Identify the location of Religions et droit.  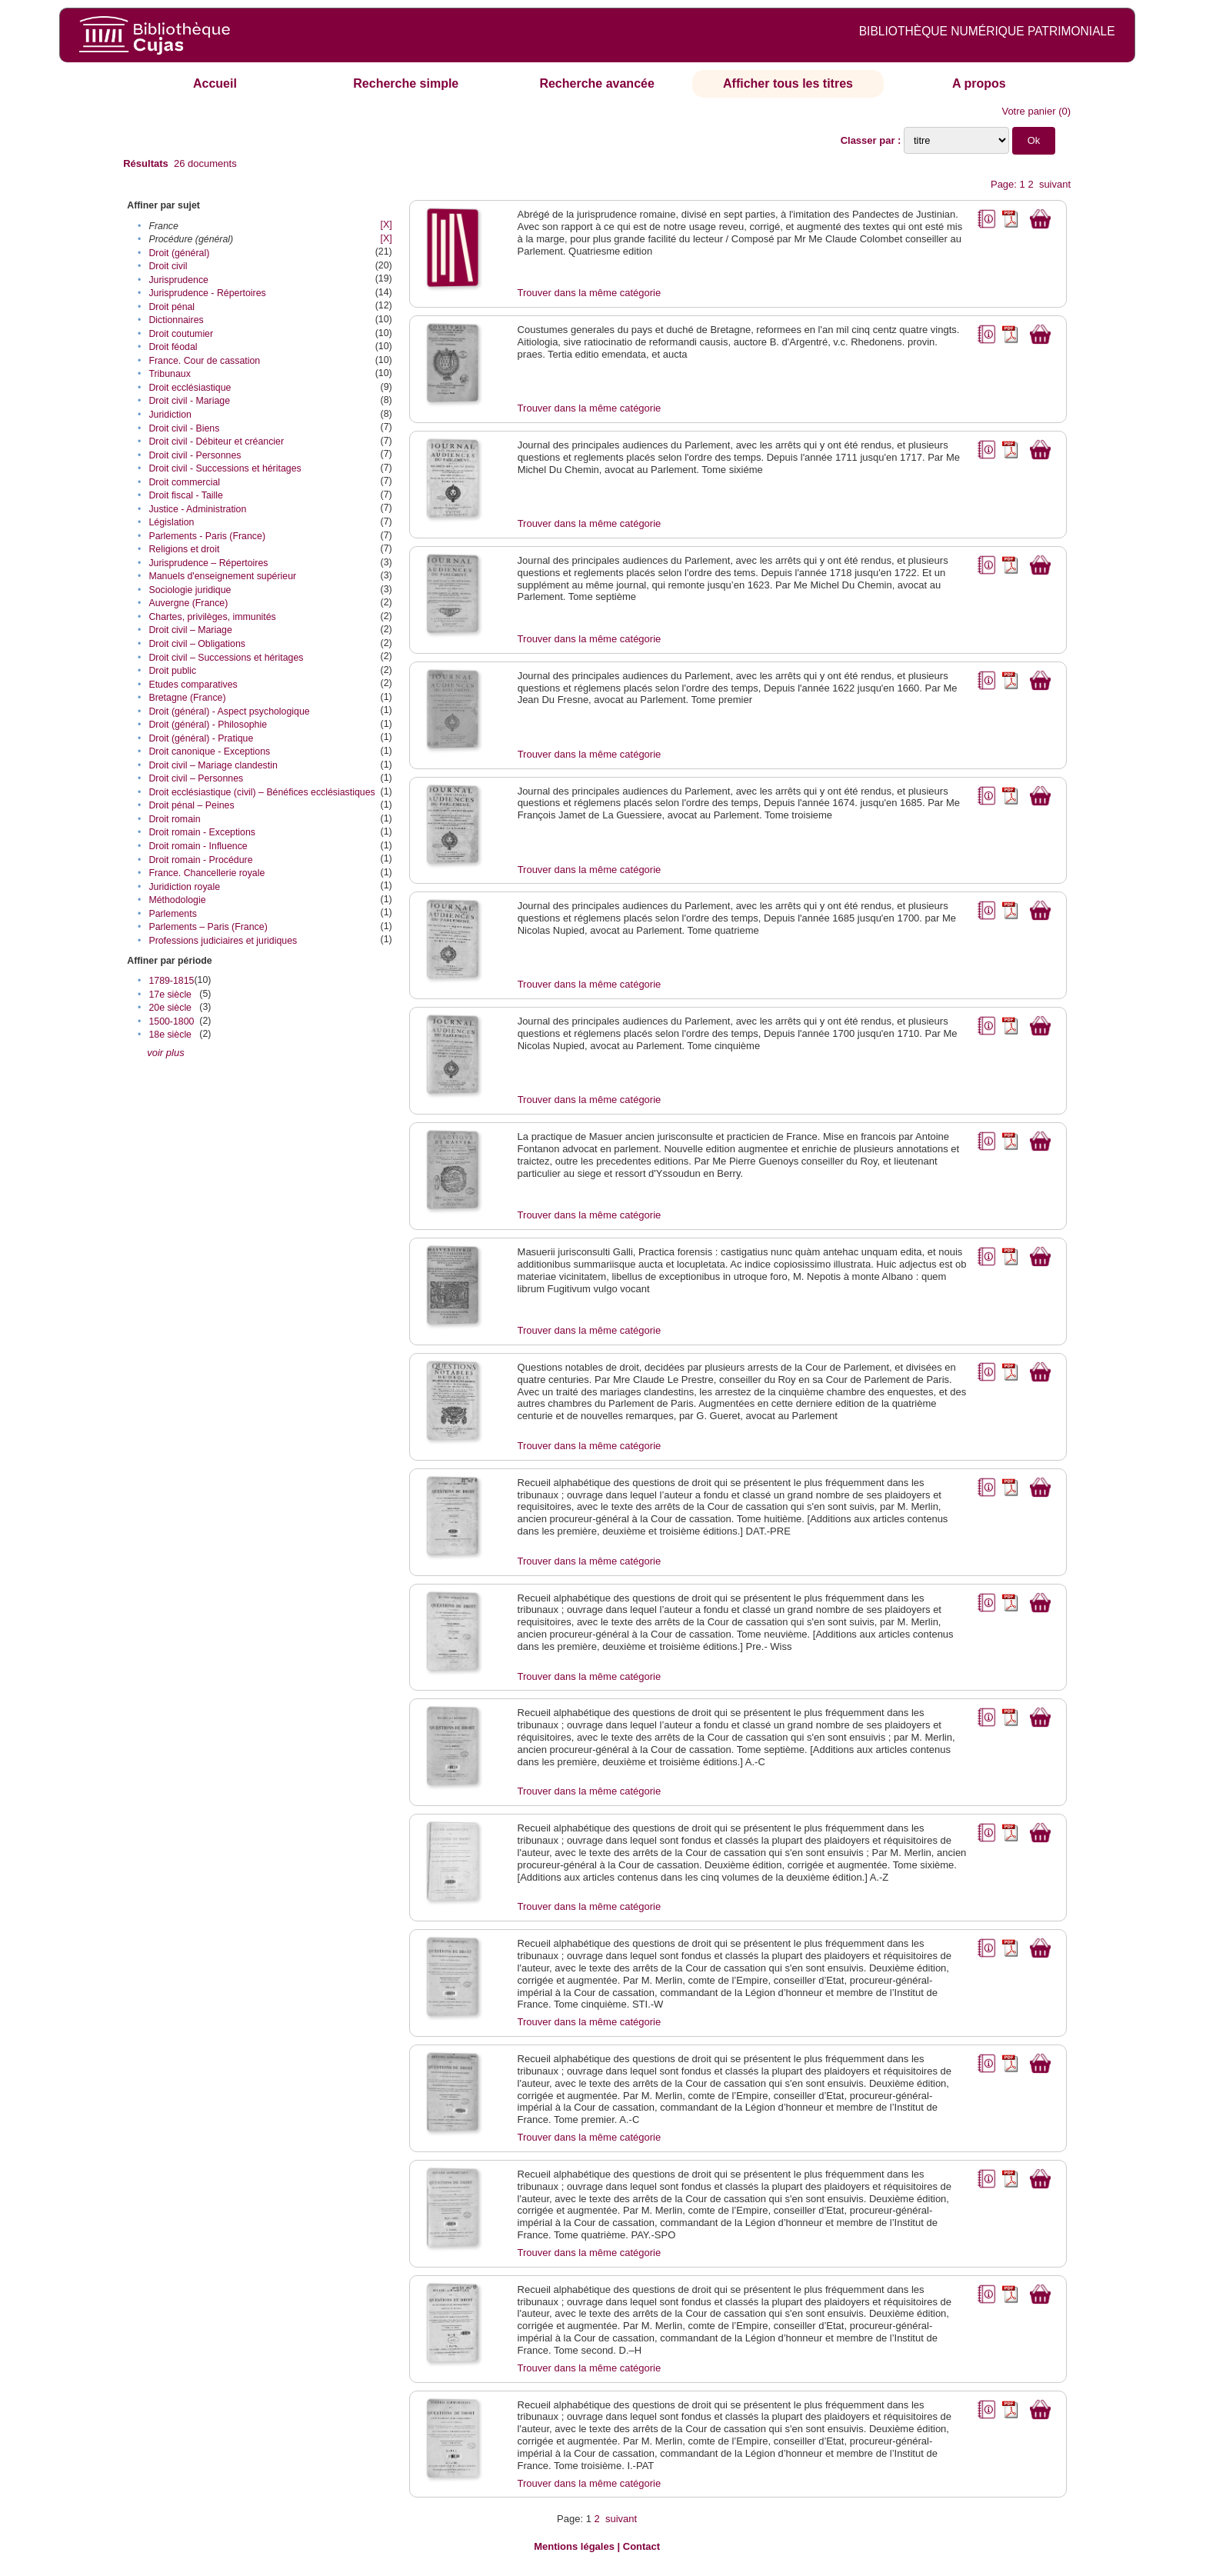
(183, 549).